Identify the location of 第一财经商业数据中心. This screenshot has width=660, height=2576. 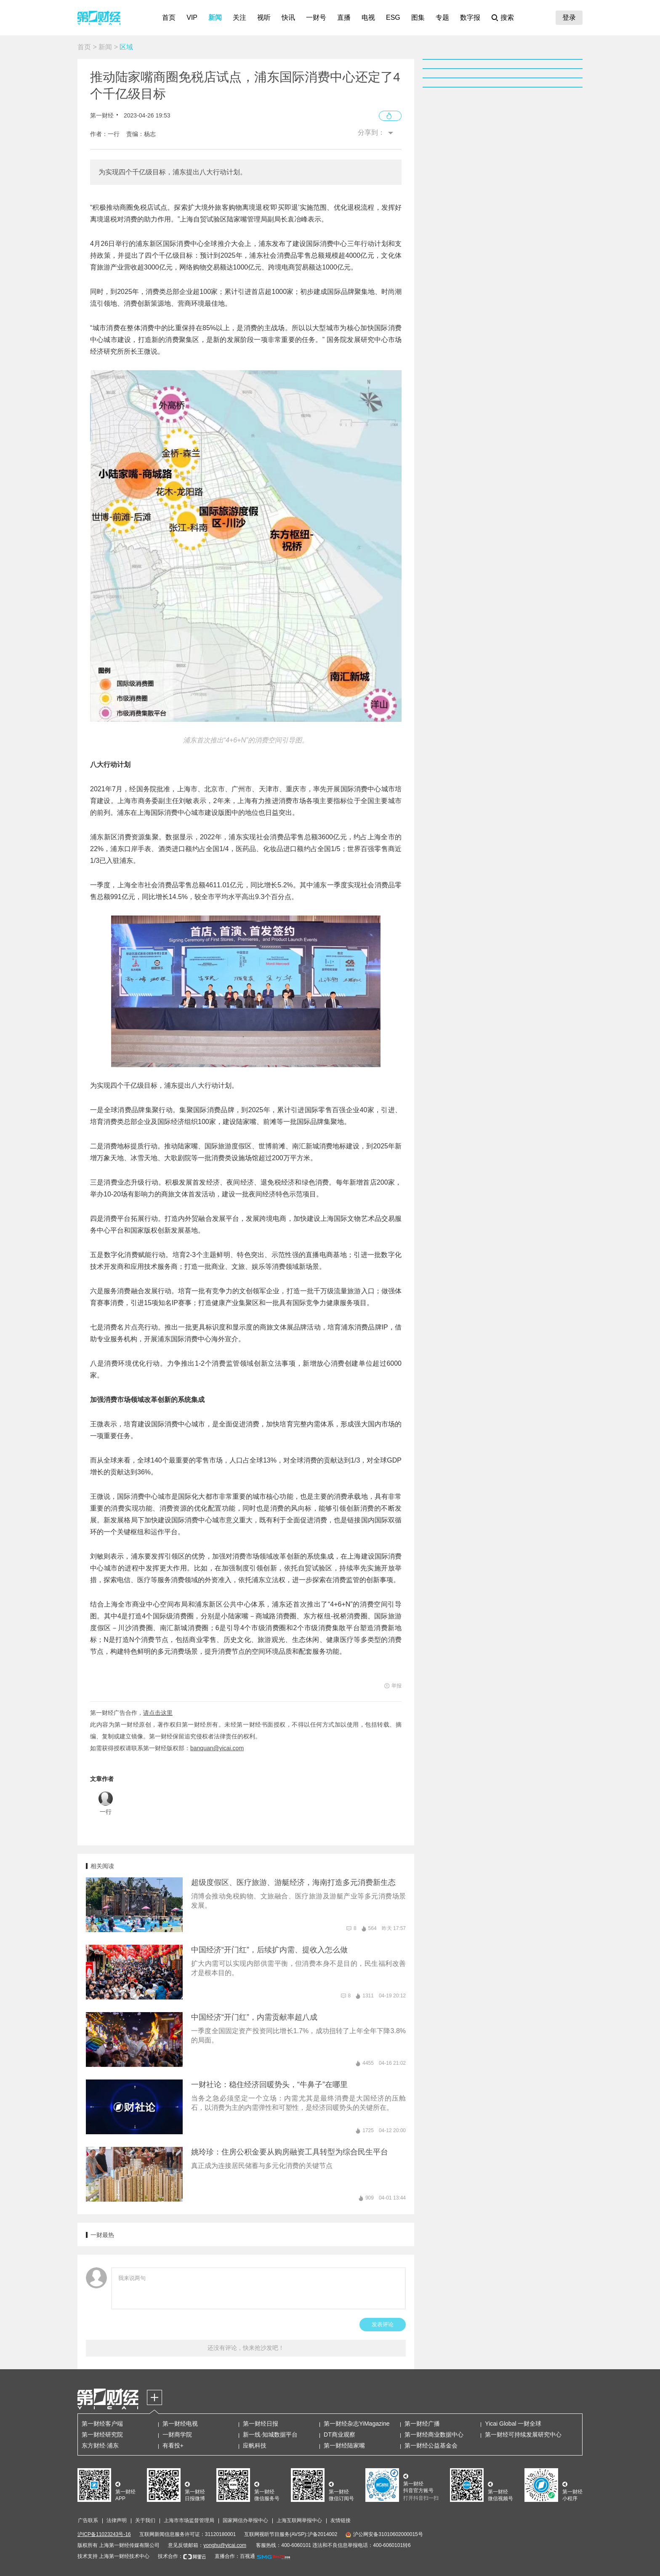
(434, 2434).